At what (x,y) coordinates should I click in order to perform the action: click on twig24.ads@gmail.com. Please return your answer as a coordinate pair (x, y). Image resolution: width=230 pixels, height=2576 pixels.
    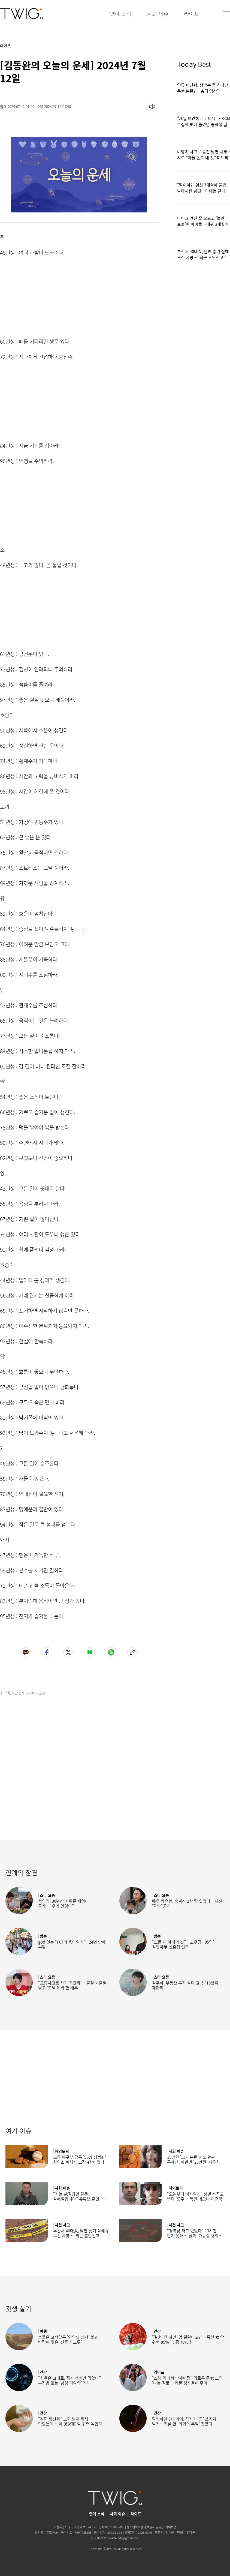
    Looking at the image, I should click on (124, 2538).